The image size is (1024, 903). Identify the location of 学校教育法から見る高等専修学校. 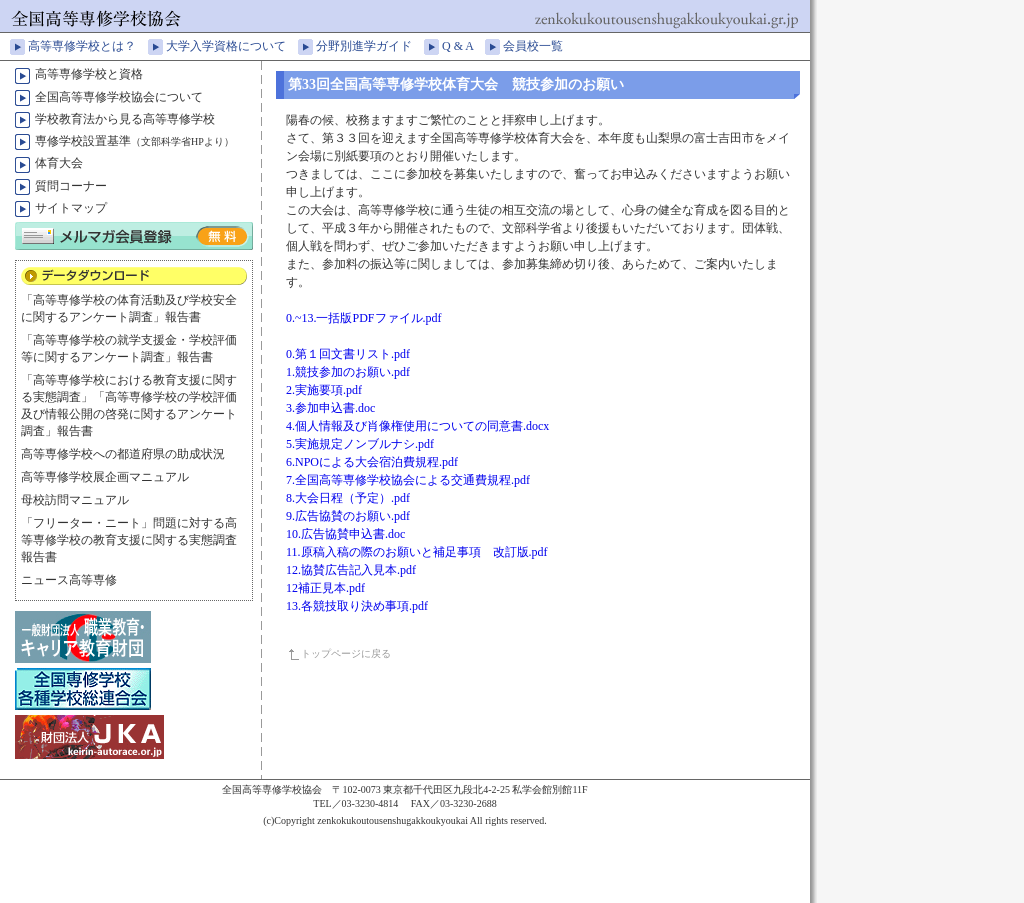
(125, 119).